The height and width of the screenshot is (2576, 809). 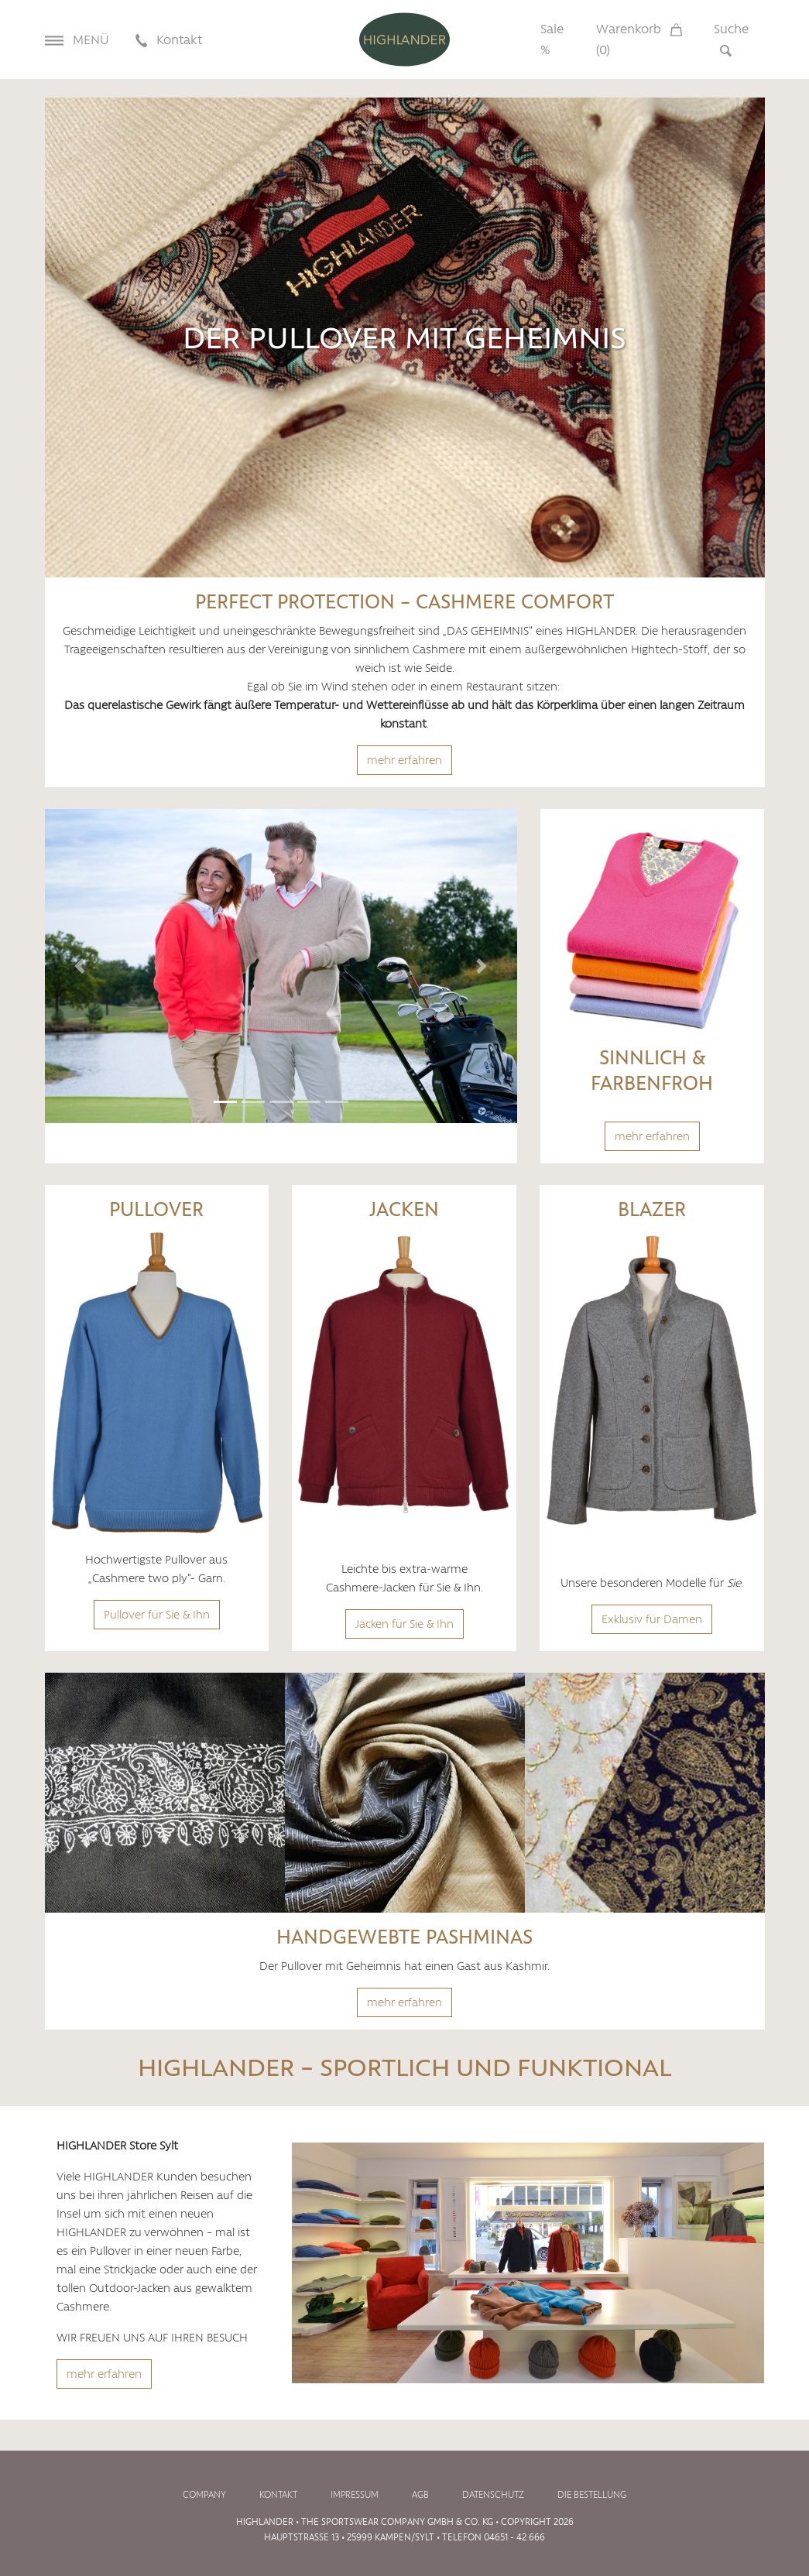 I want to click on Die Bestellung, so click(x=591, y=2495).